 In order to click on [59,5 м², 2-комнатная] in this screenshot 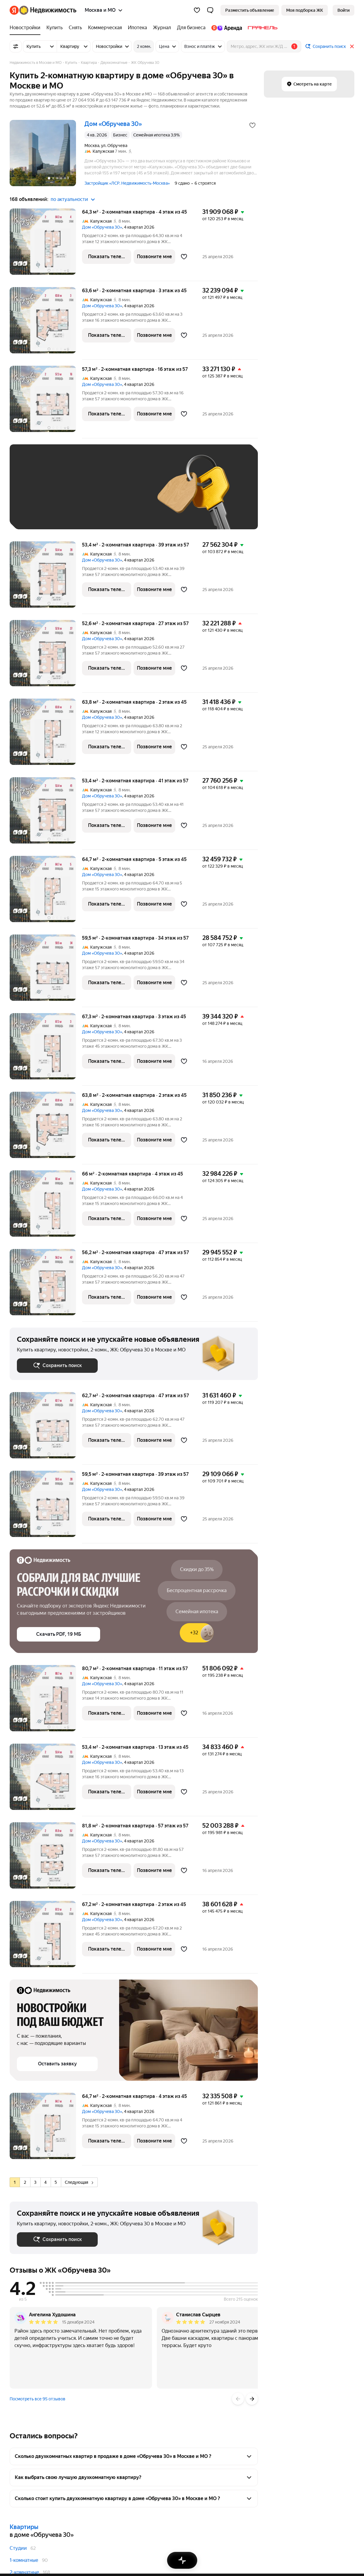, I will do `click(46, 970)`.